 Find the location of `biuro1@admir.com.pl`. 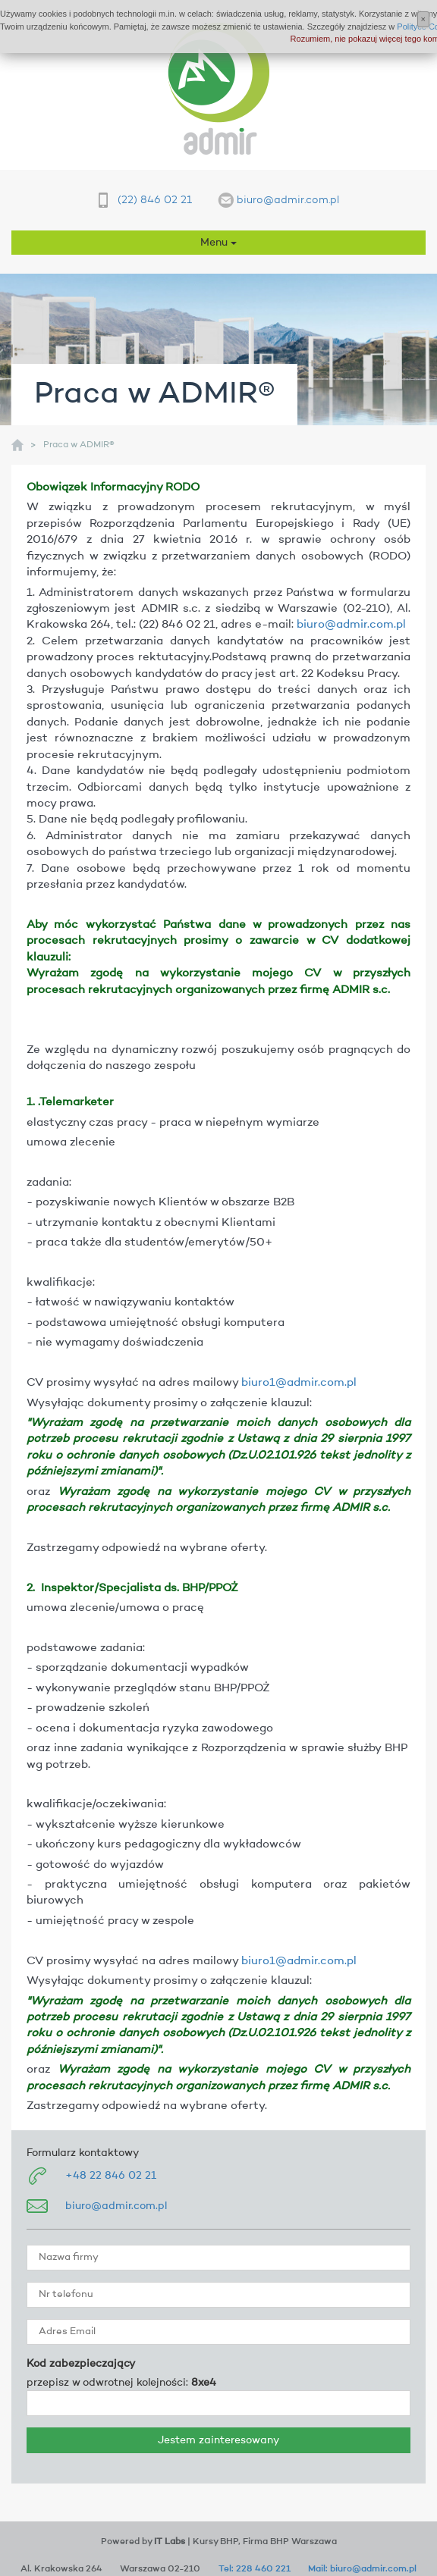

biuro1@admir.com.pl is located at coordinates (299, 1383).